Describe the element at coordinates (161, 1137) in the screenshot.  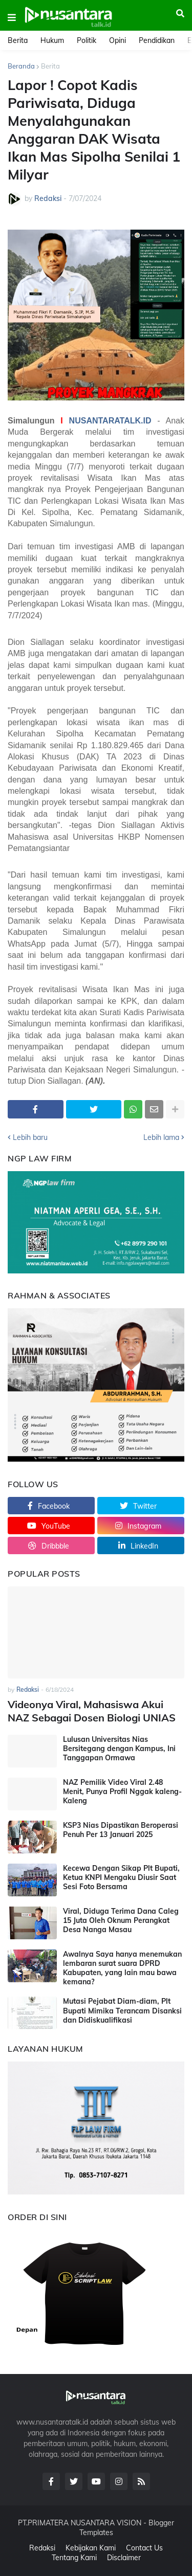
I see `Lebih lama` at that location.